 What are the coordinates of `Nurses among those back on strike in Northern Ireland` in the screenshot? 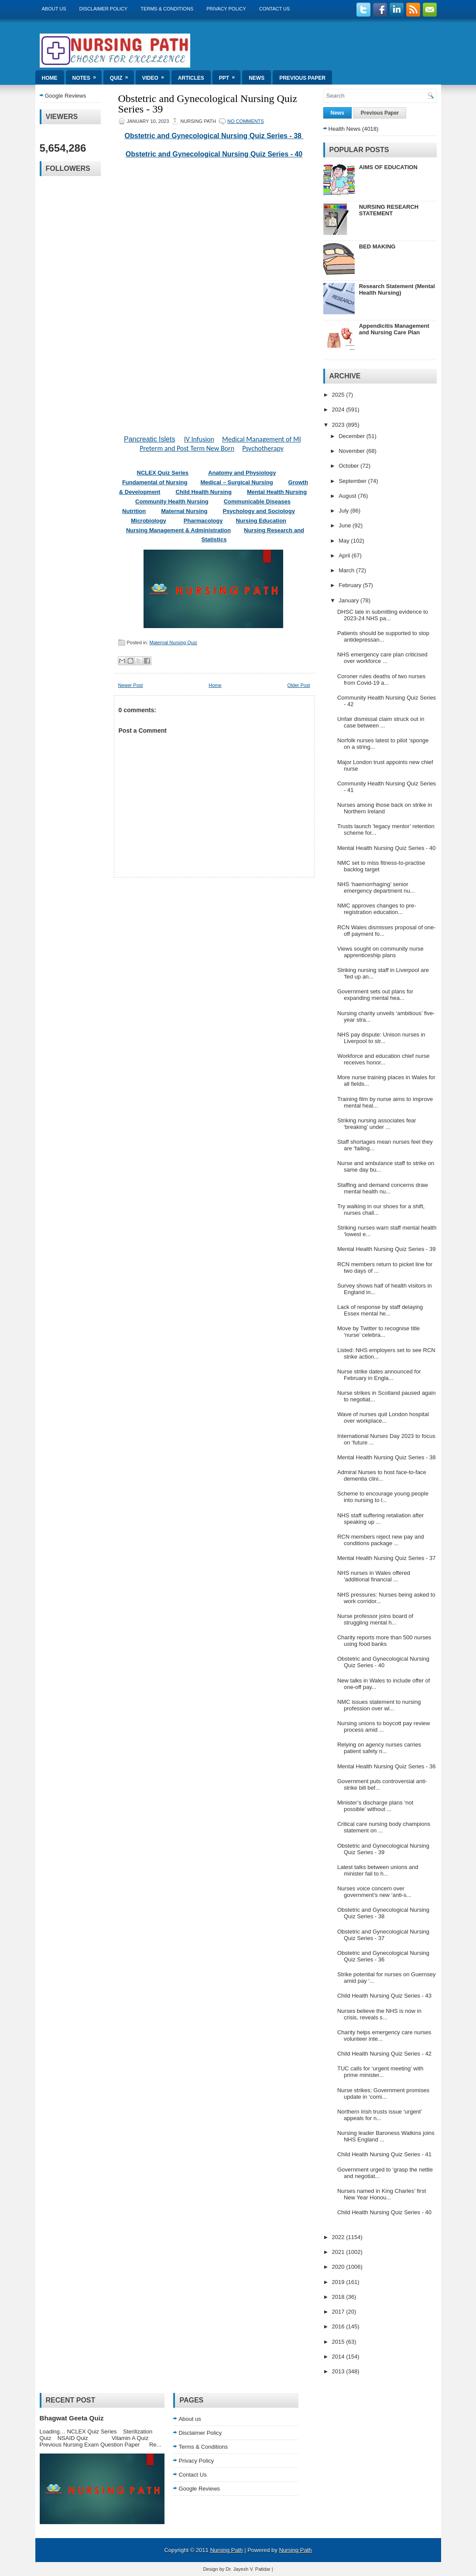 It's located at (384, 808).